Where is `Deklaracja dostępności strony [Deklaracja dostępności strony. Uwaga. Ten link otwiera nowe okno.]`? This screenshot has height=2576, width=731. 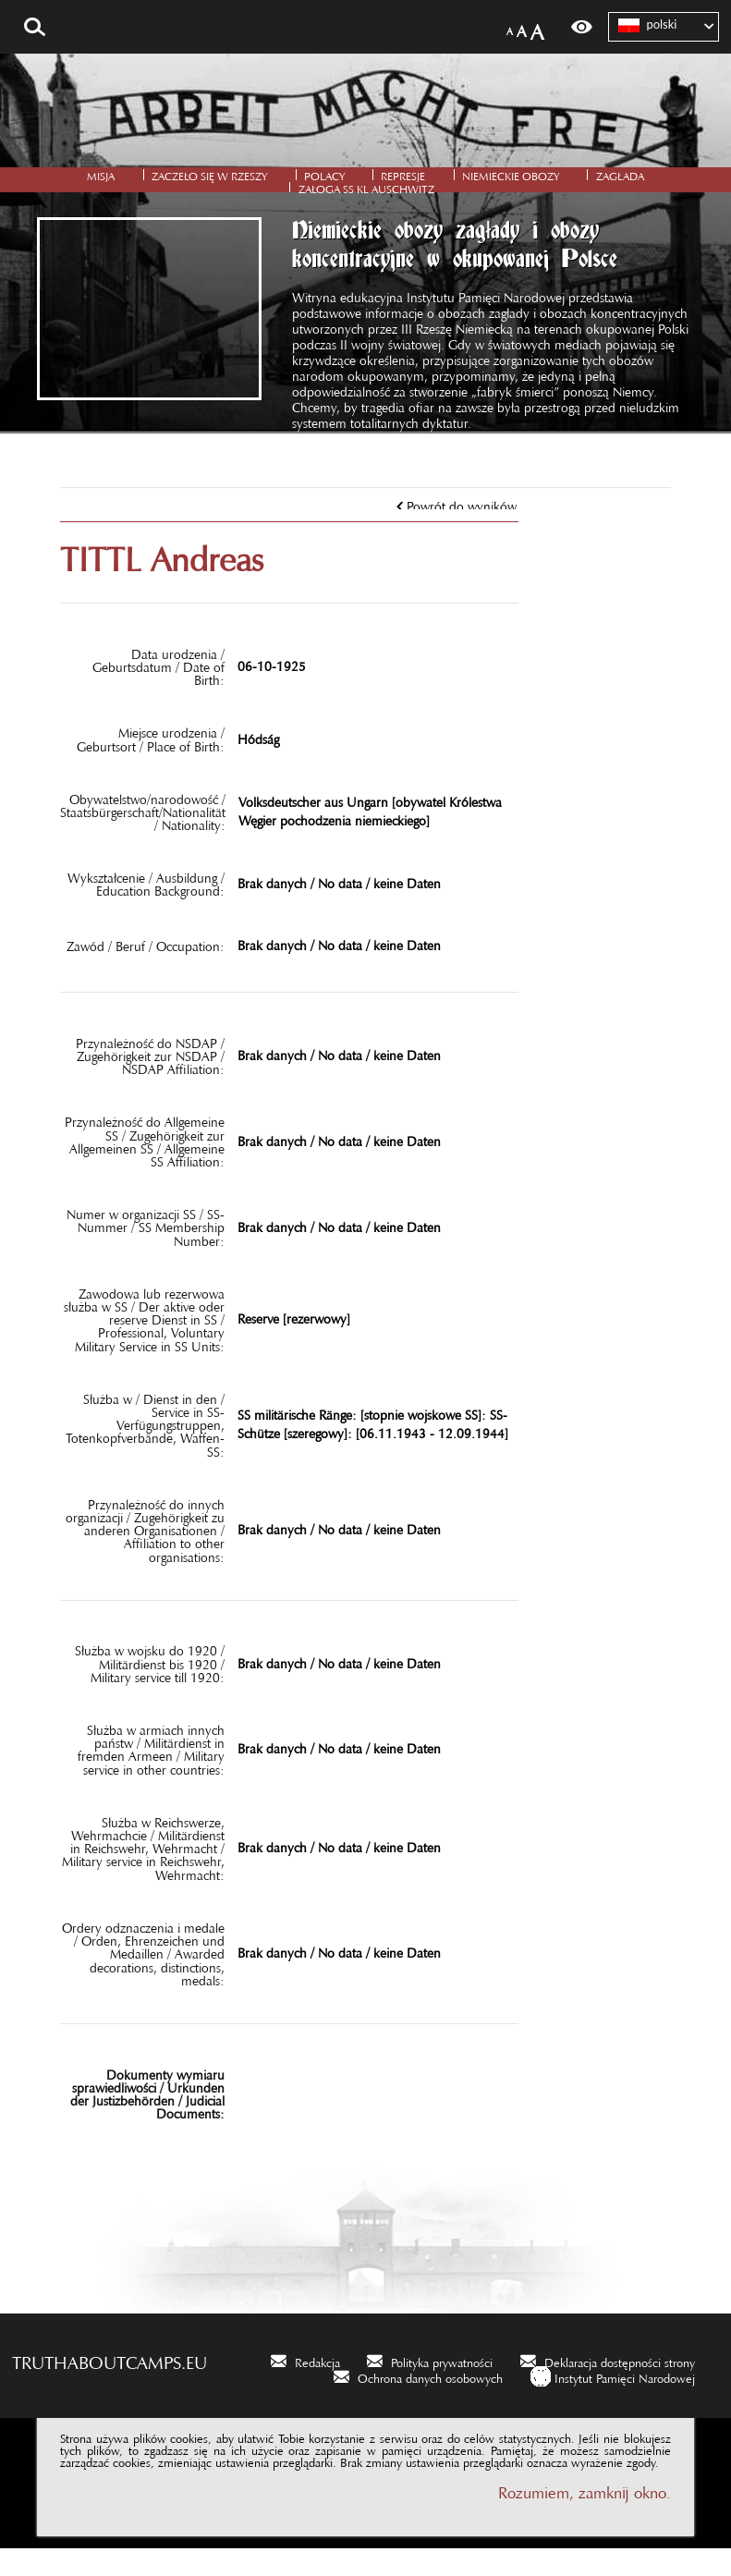 Deklaracja dostępności strony [Deklaracja dostępności strony. Uwaga. Ten link otwiera nowe okno.] is located at coordinates (619, 2386).